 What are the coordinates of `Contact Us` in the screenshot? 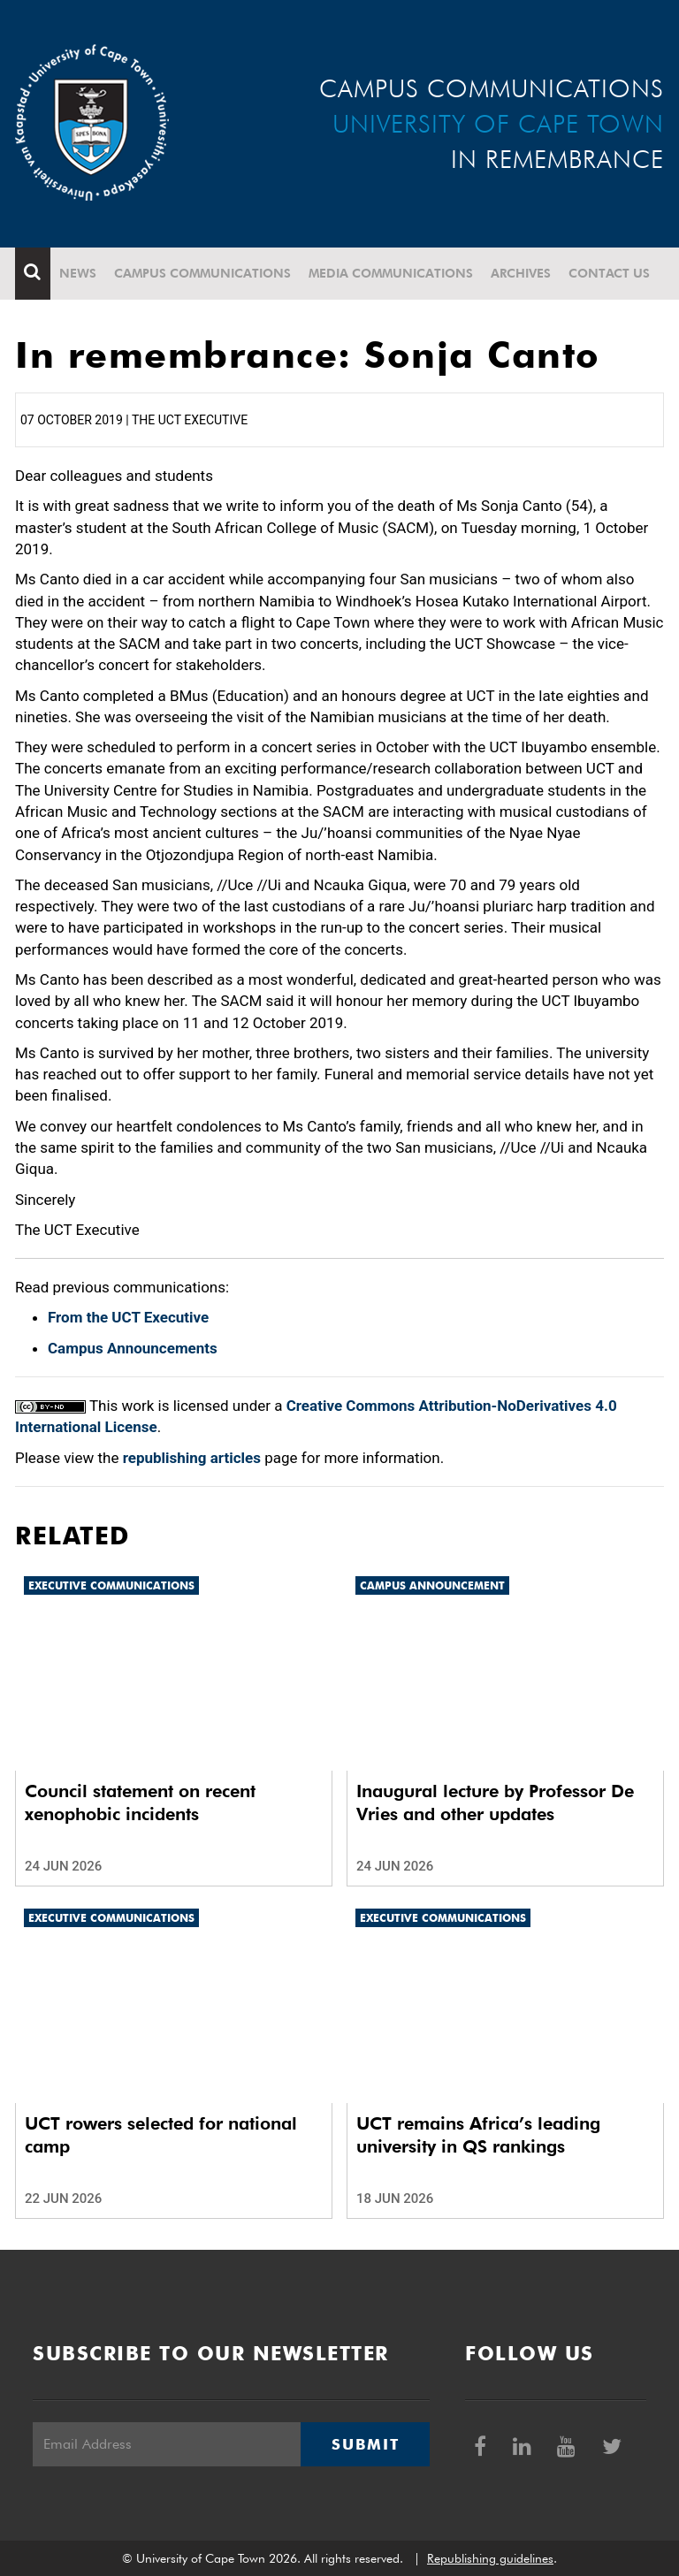 It's located at (609, 273).